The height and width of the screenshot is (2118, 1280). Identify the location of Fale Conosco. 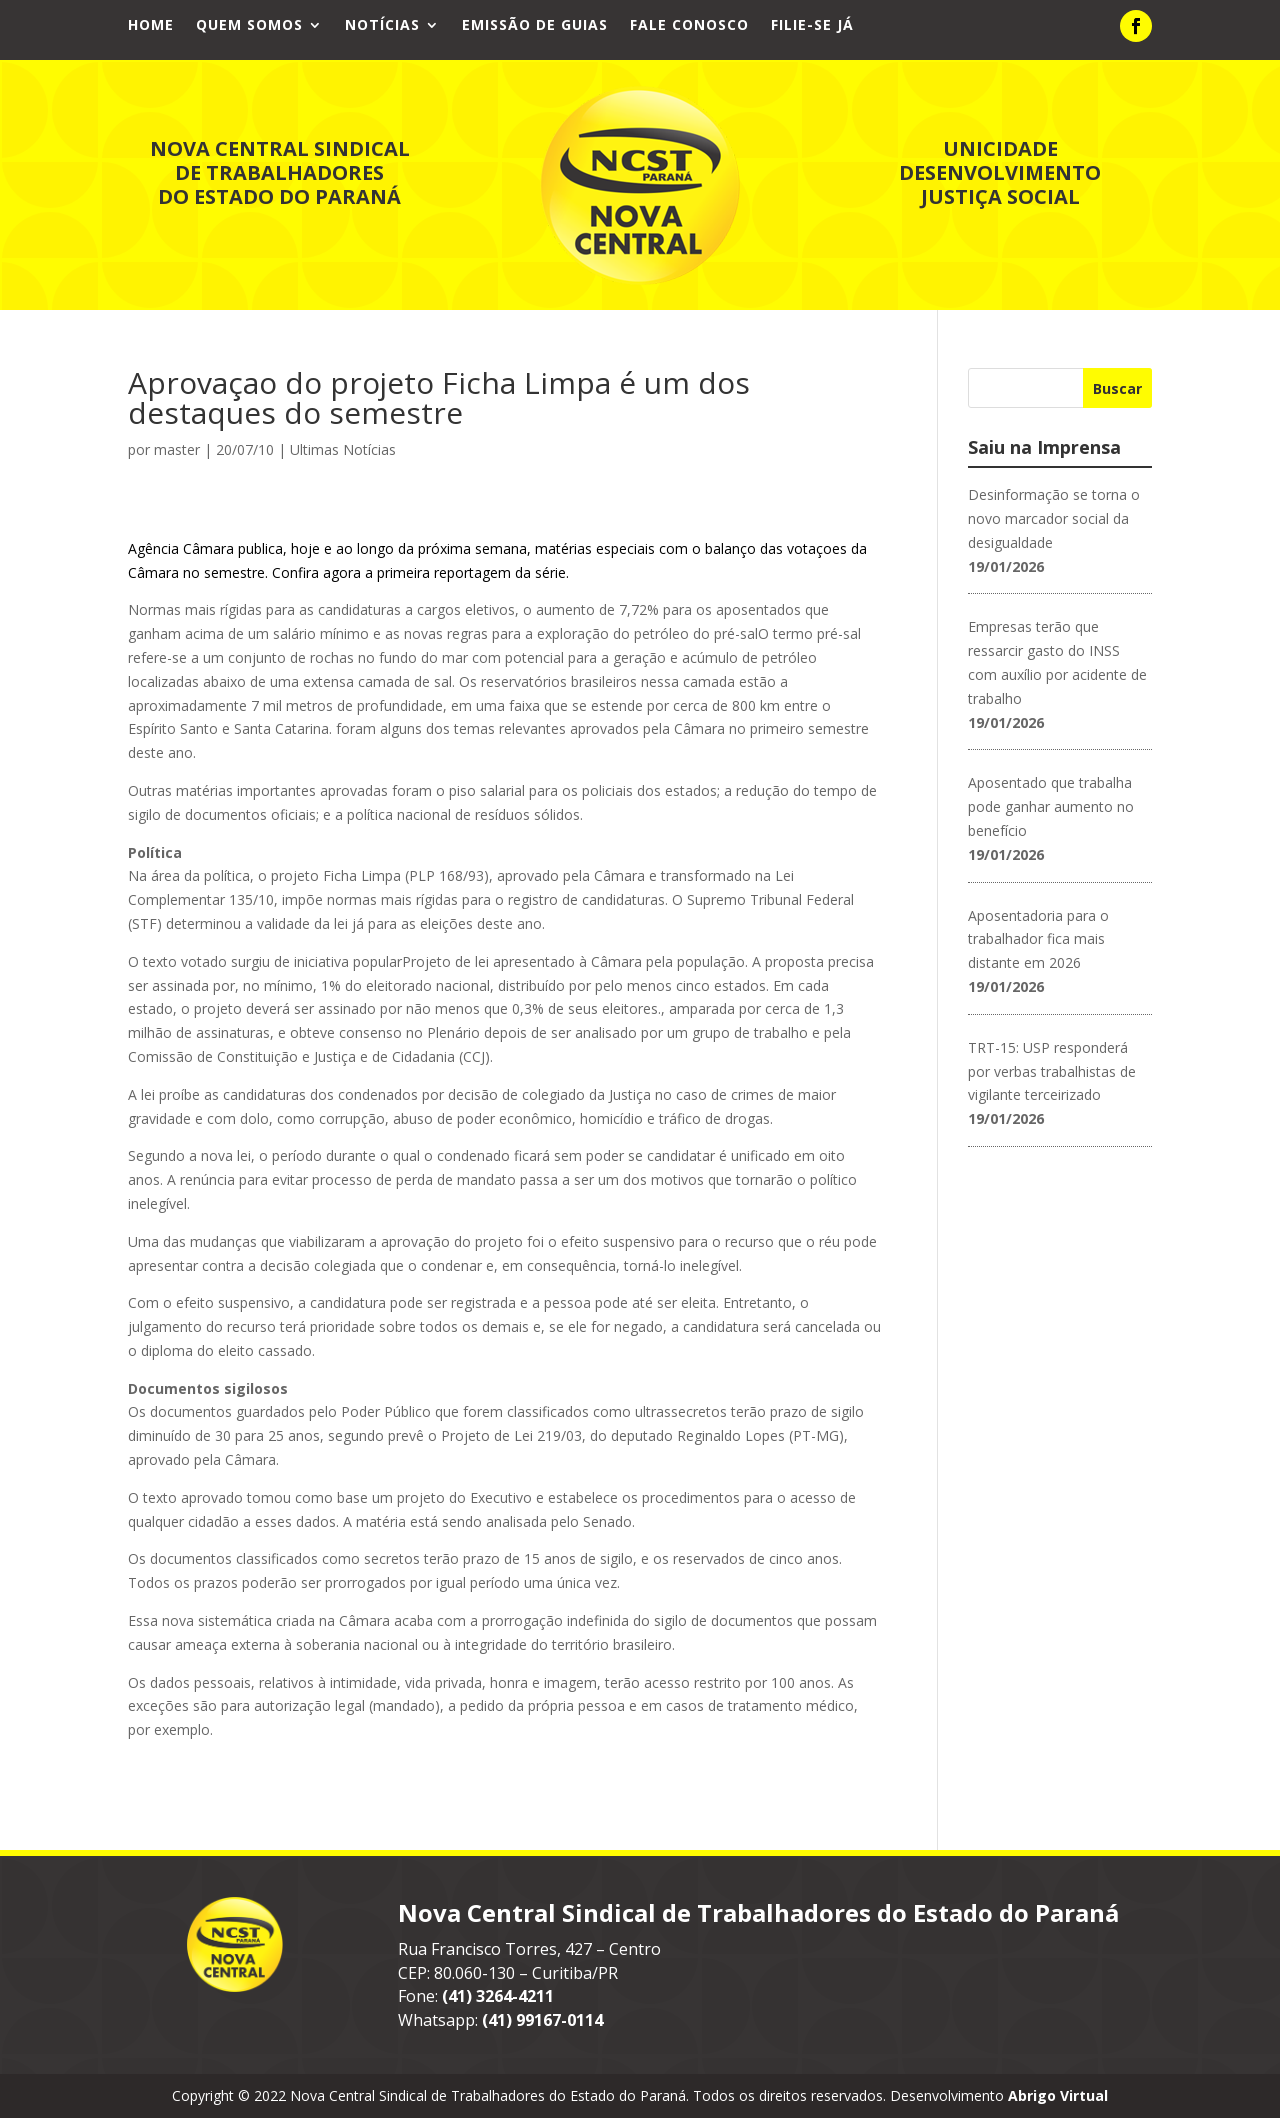
(689, 26).